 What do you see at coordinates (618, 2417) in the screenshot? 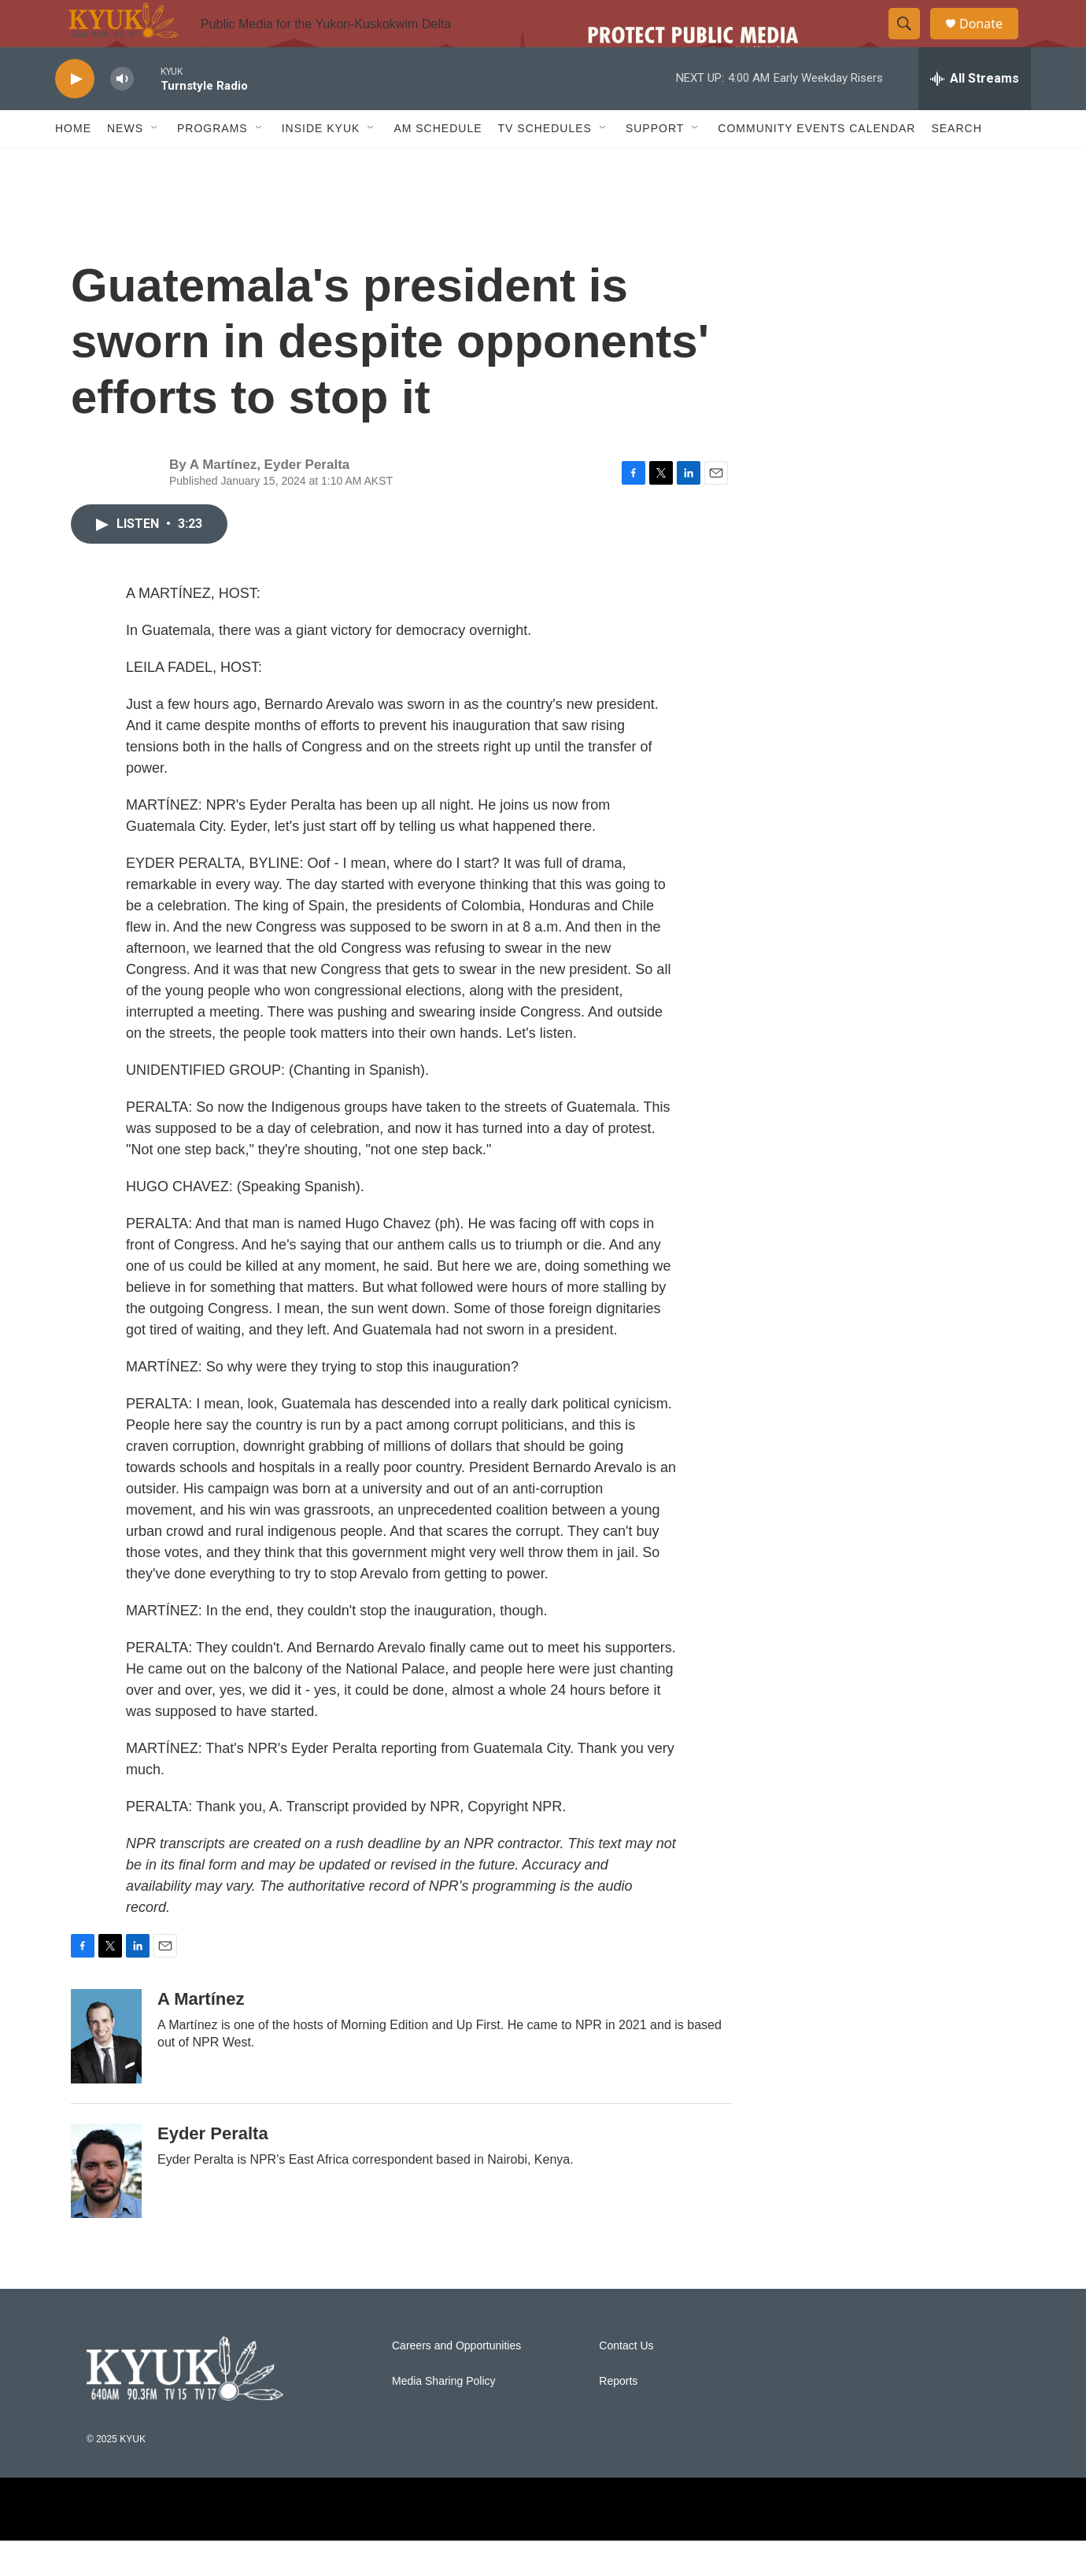
I see `Reports` at bounding box center [618, 2417].